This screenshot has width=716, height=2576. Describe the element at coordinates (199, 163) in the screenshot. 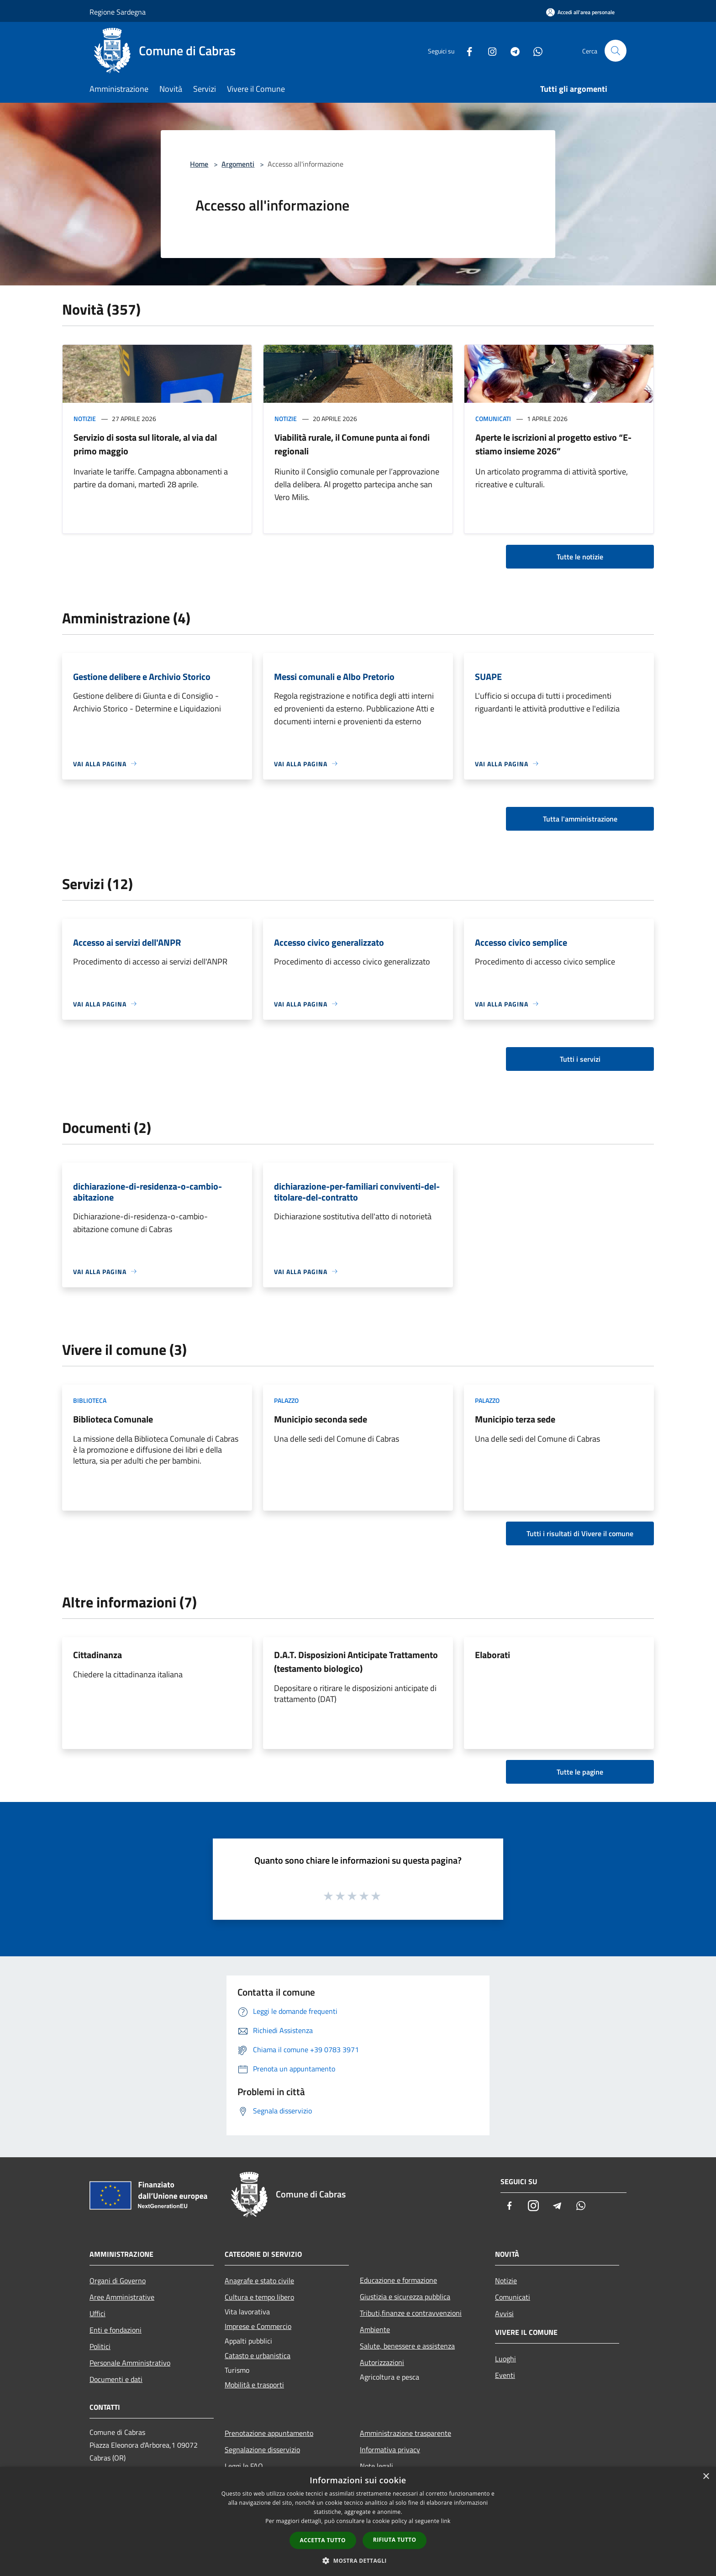

I see `Home` at that location.